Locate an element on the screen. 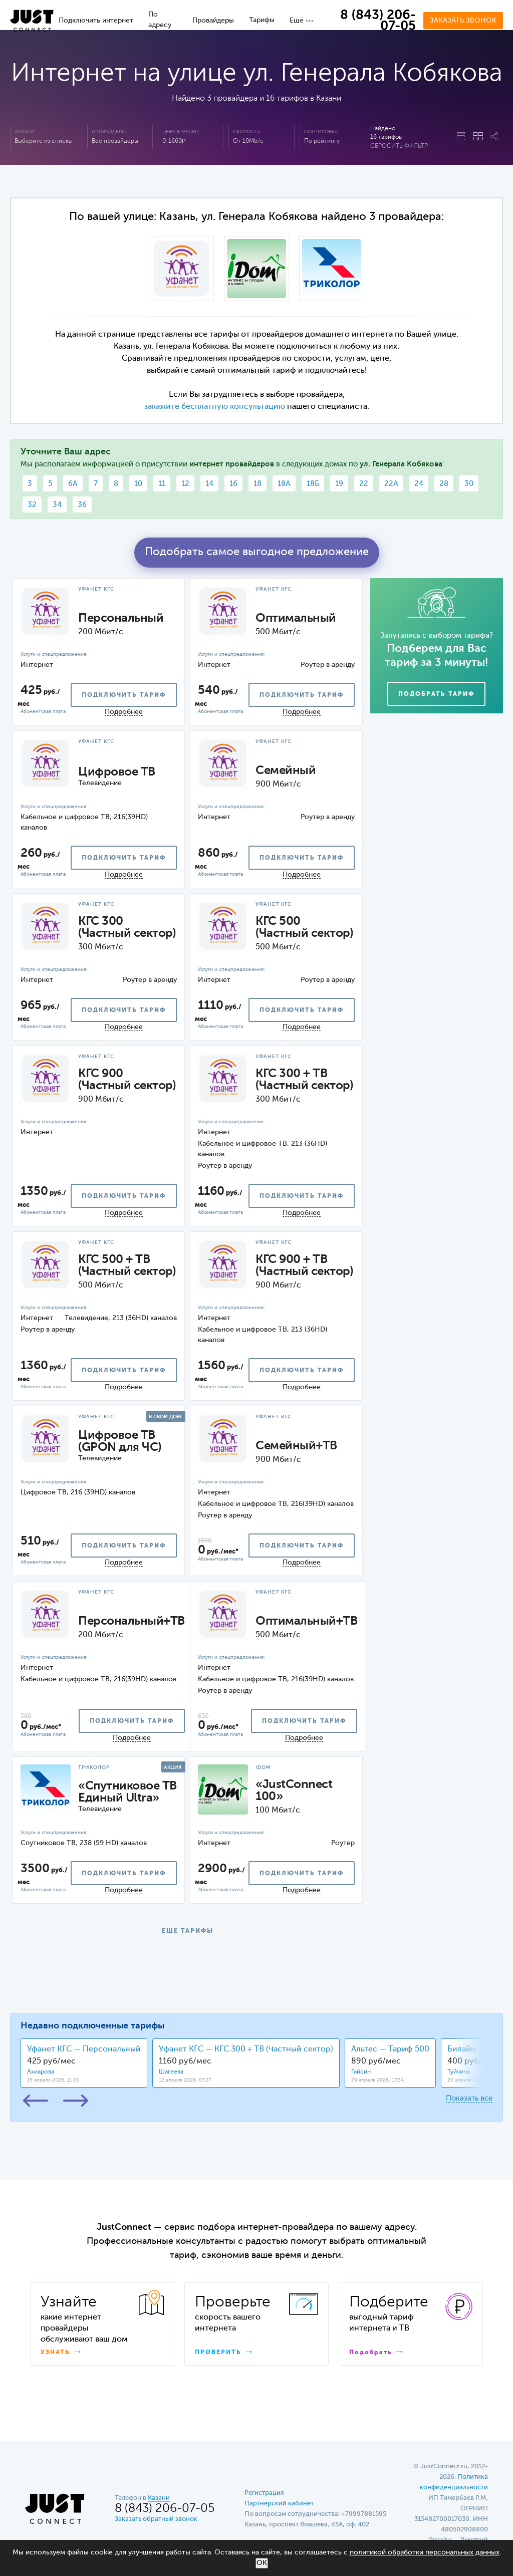  Заказать звонок is located at coordinates (463, 20).